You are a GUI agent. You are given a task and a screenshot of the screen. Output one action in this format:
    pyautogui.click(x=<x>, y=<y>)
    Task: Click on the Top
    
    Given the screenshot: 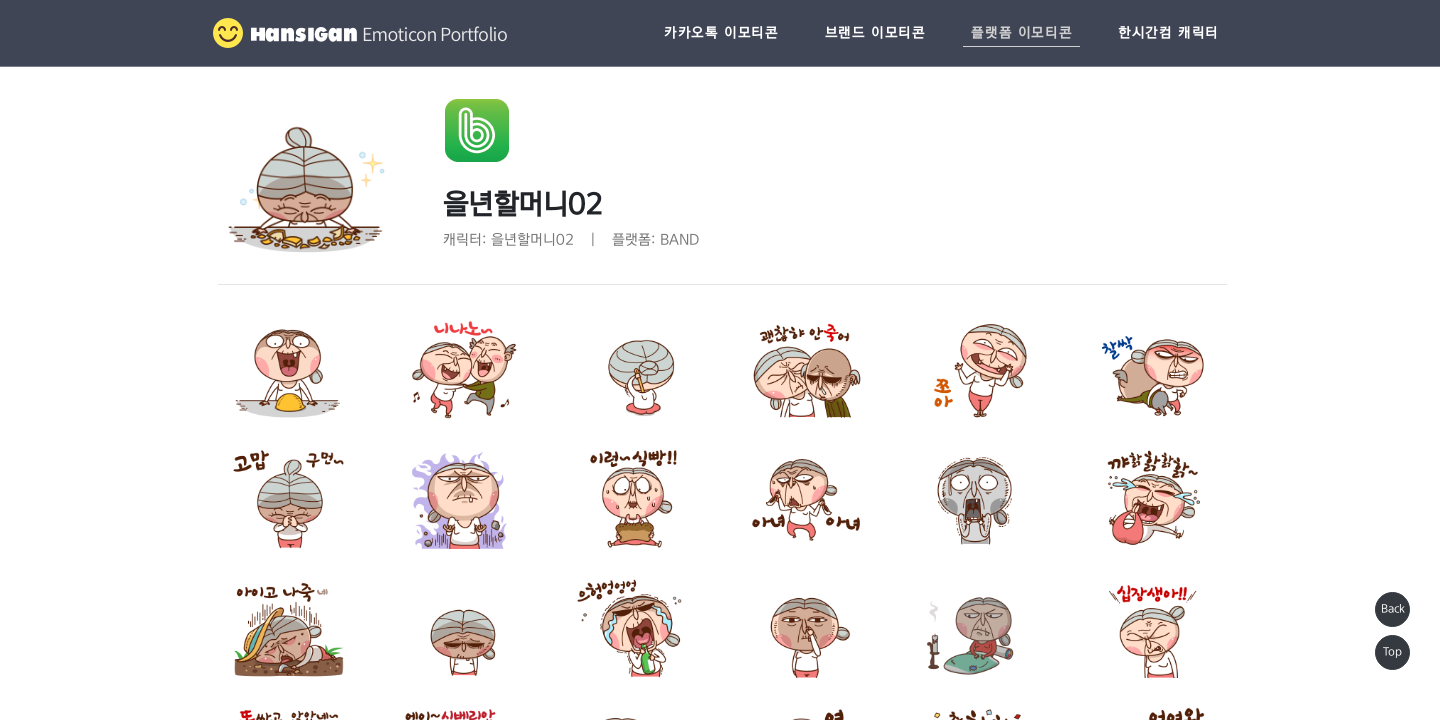 What is the action you would take?
    pyautogui.click(x=1392, y=652)
    